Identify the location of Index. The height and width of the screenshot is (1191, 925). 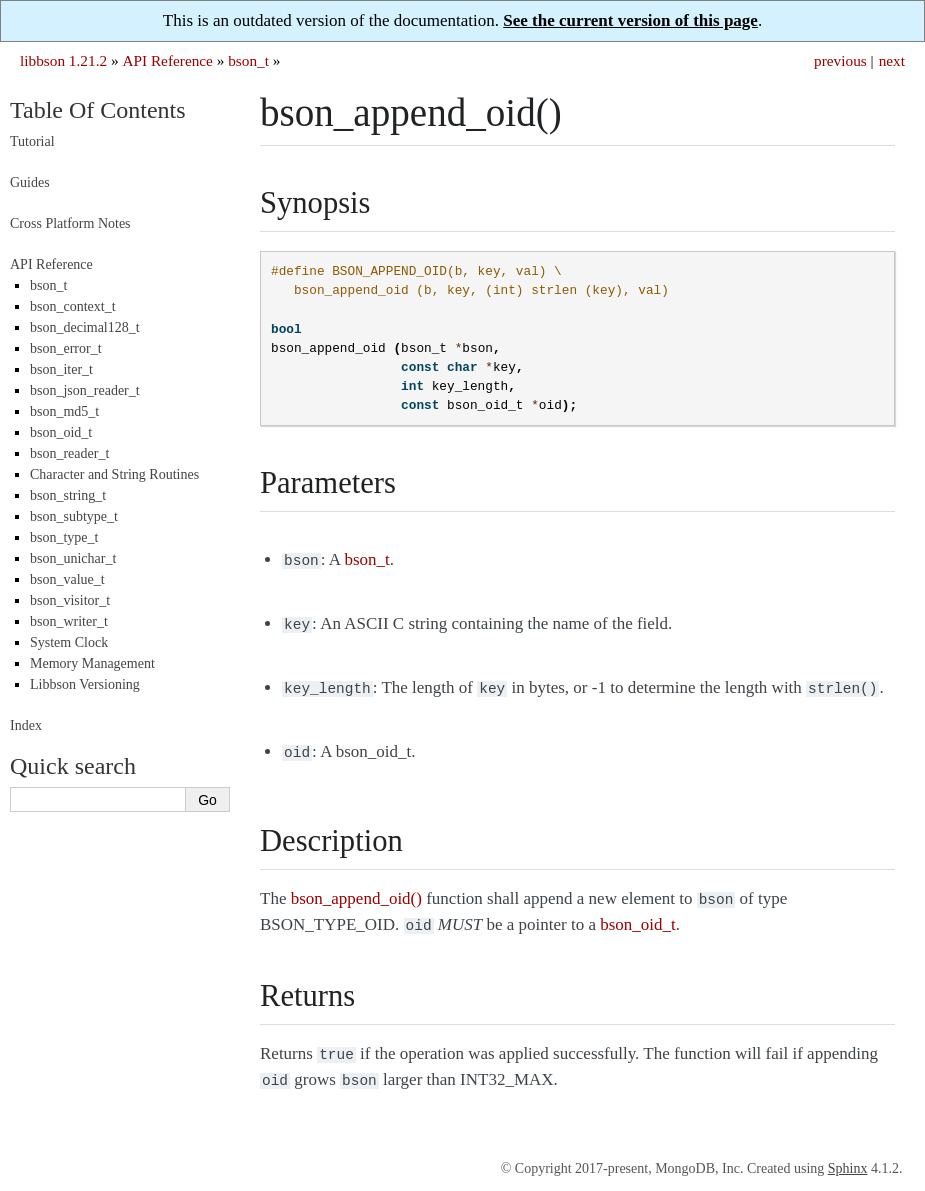
(26, 725).